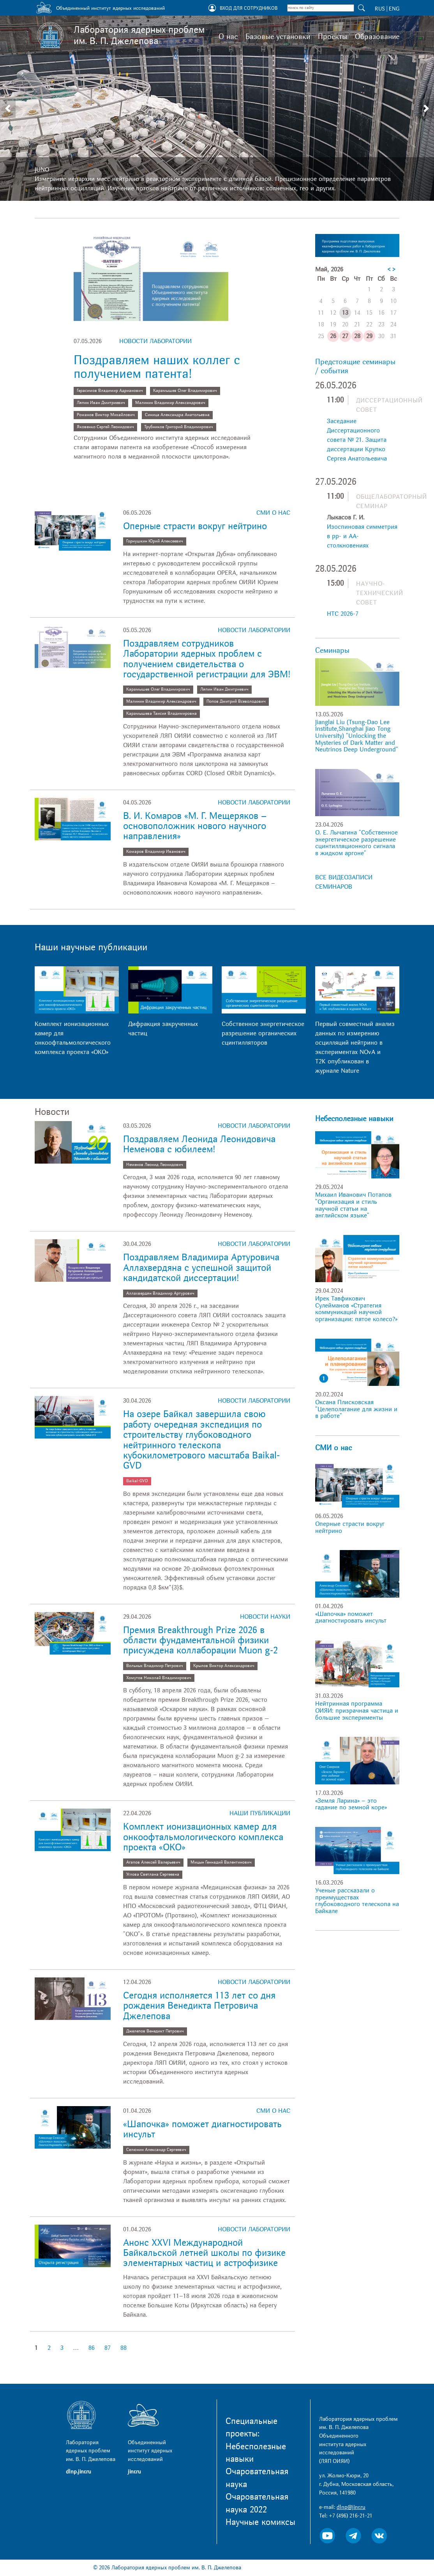 This screenshot has height=2576, width=434. What do you see at coordinates (42, 170) in the screenshot?
I see `JUNO` at bounding box center [42, 170].